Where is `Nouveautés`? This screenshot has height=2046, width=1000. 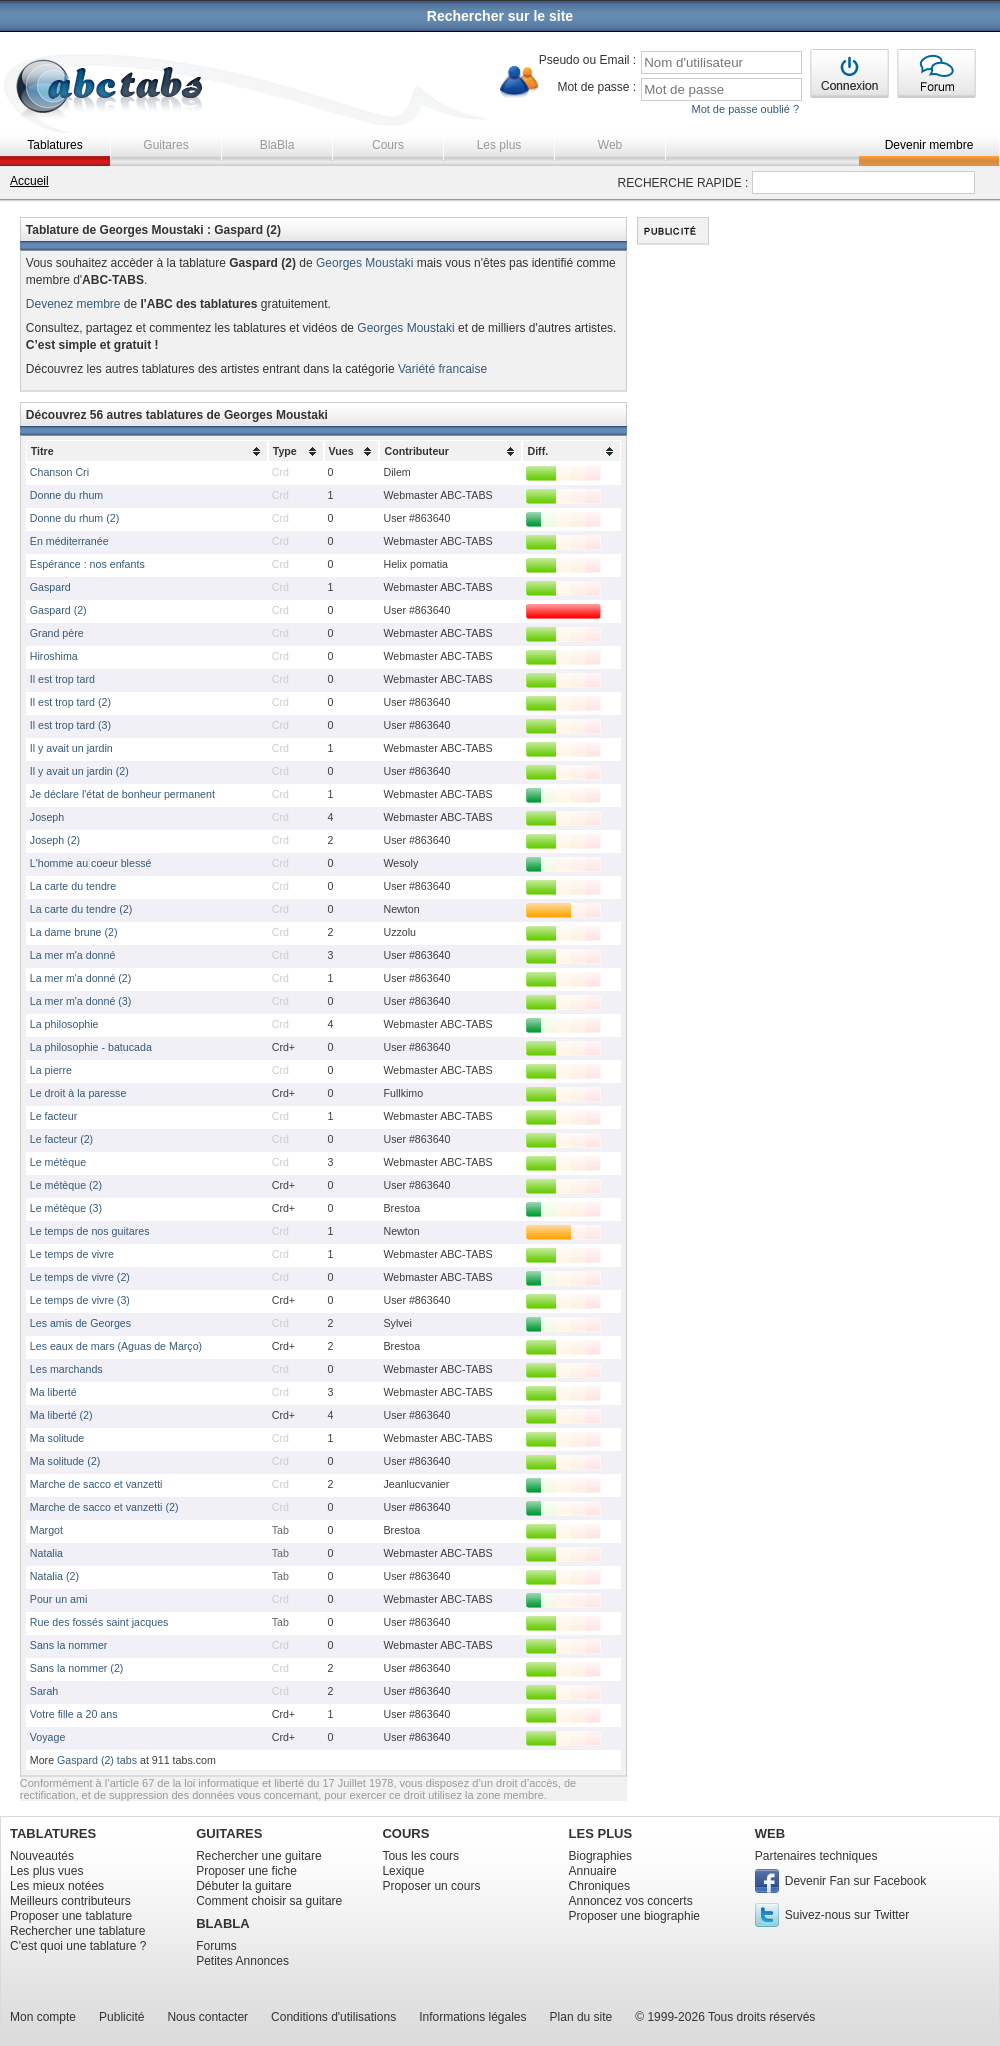 Nouveautés is located at coordinates (42, 1856).